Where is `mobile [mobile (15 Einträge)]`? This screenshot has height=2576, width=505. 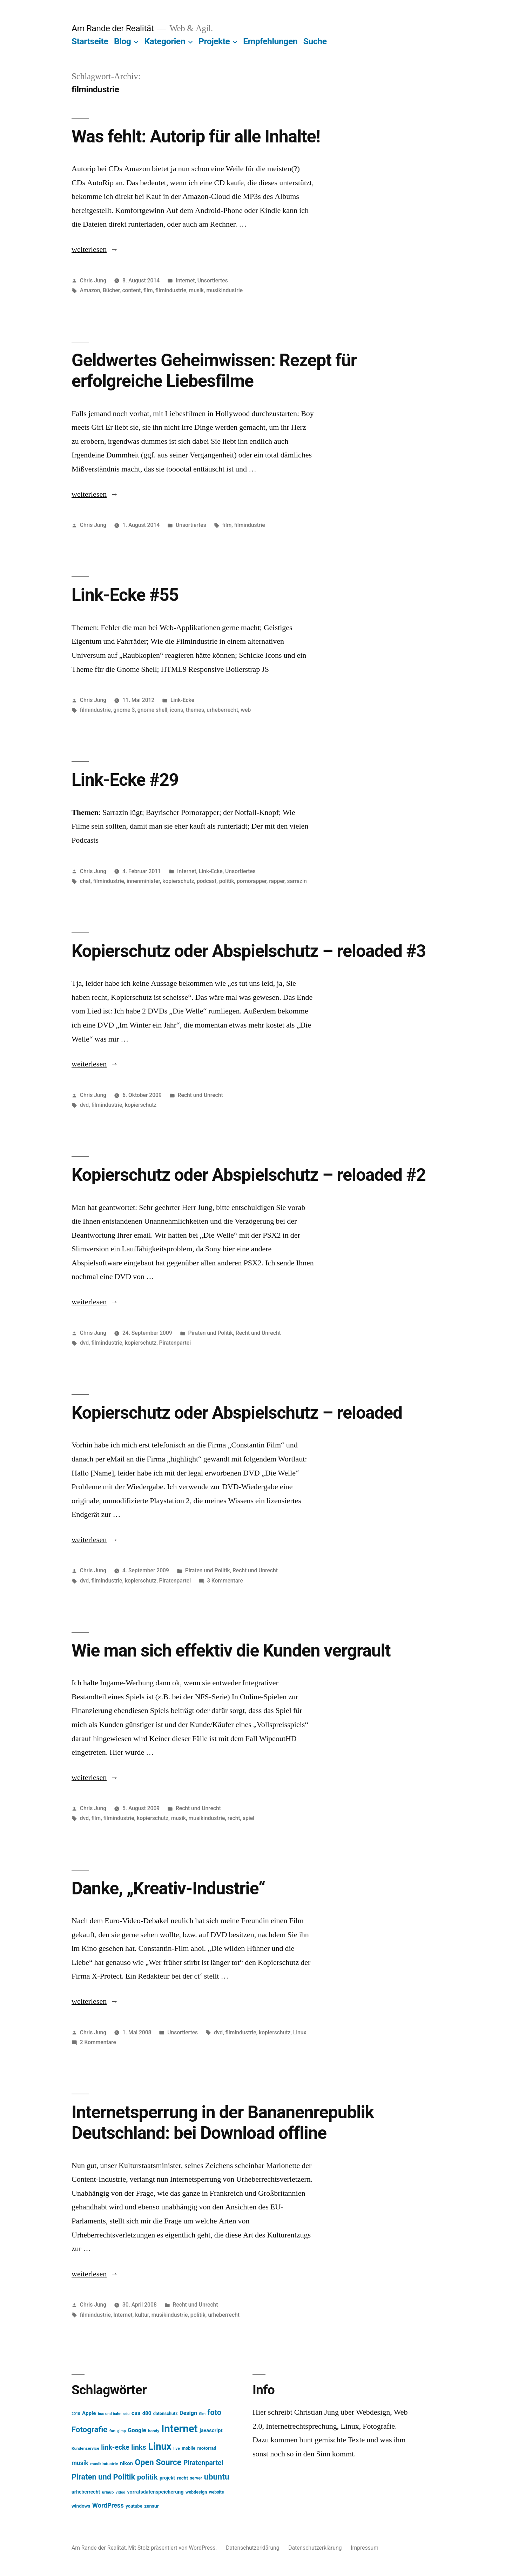
mobile [mobile (15 Einträge)] is located at coordinates (188, 2448).